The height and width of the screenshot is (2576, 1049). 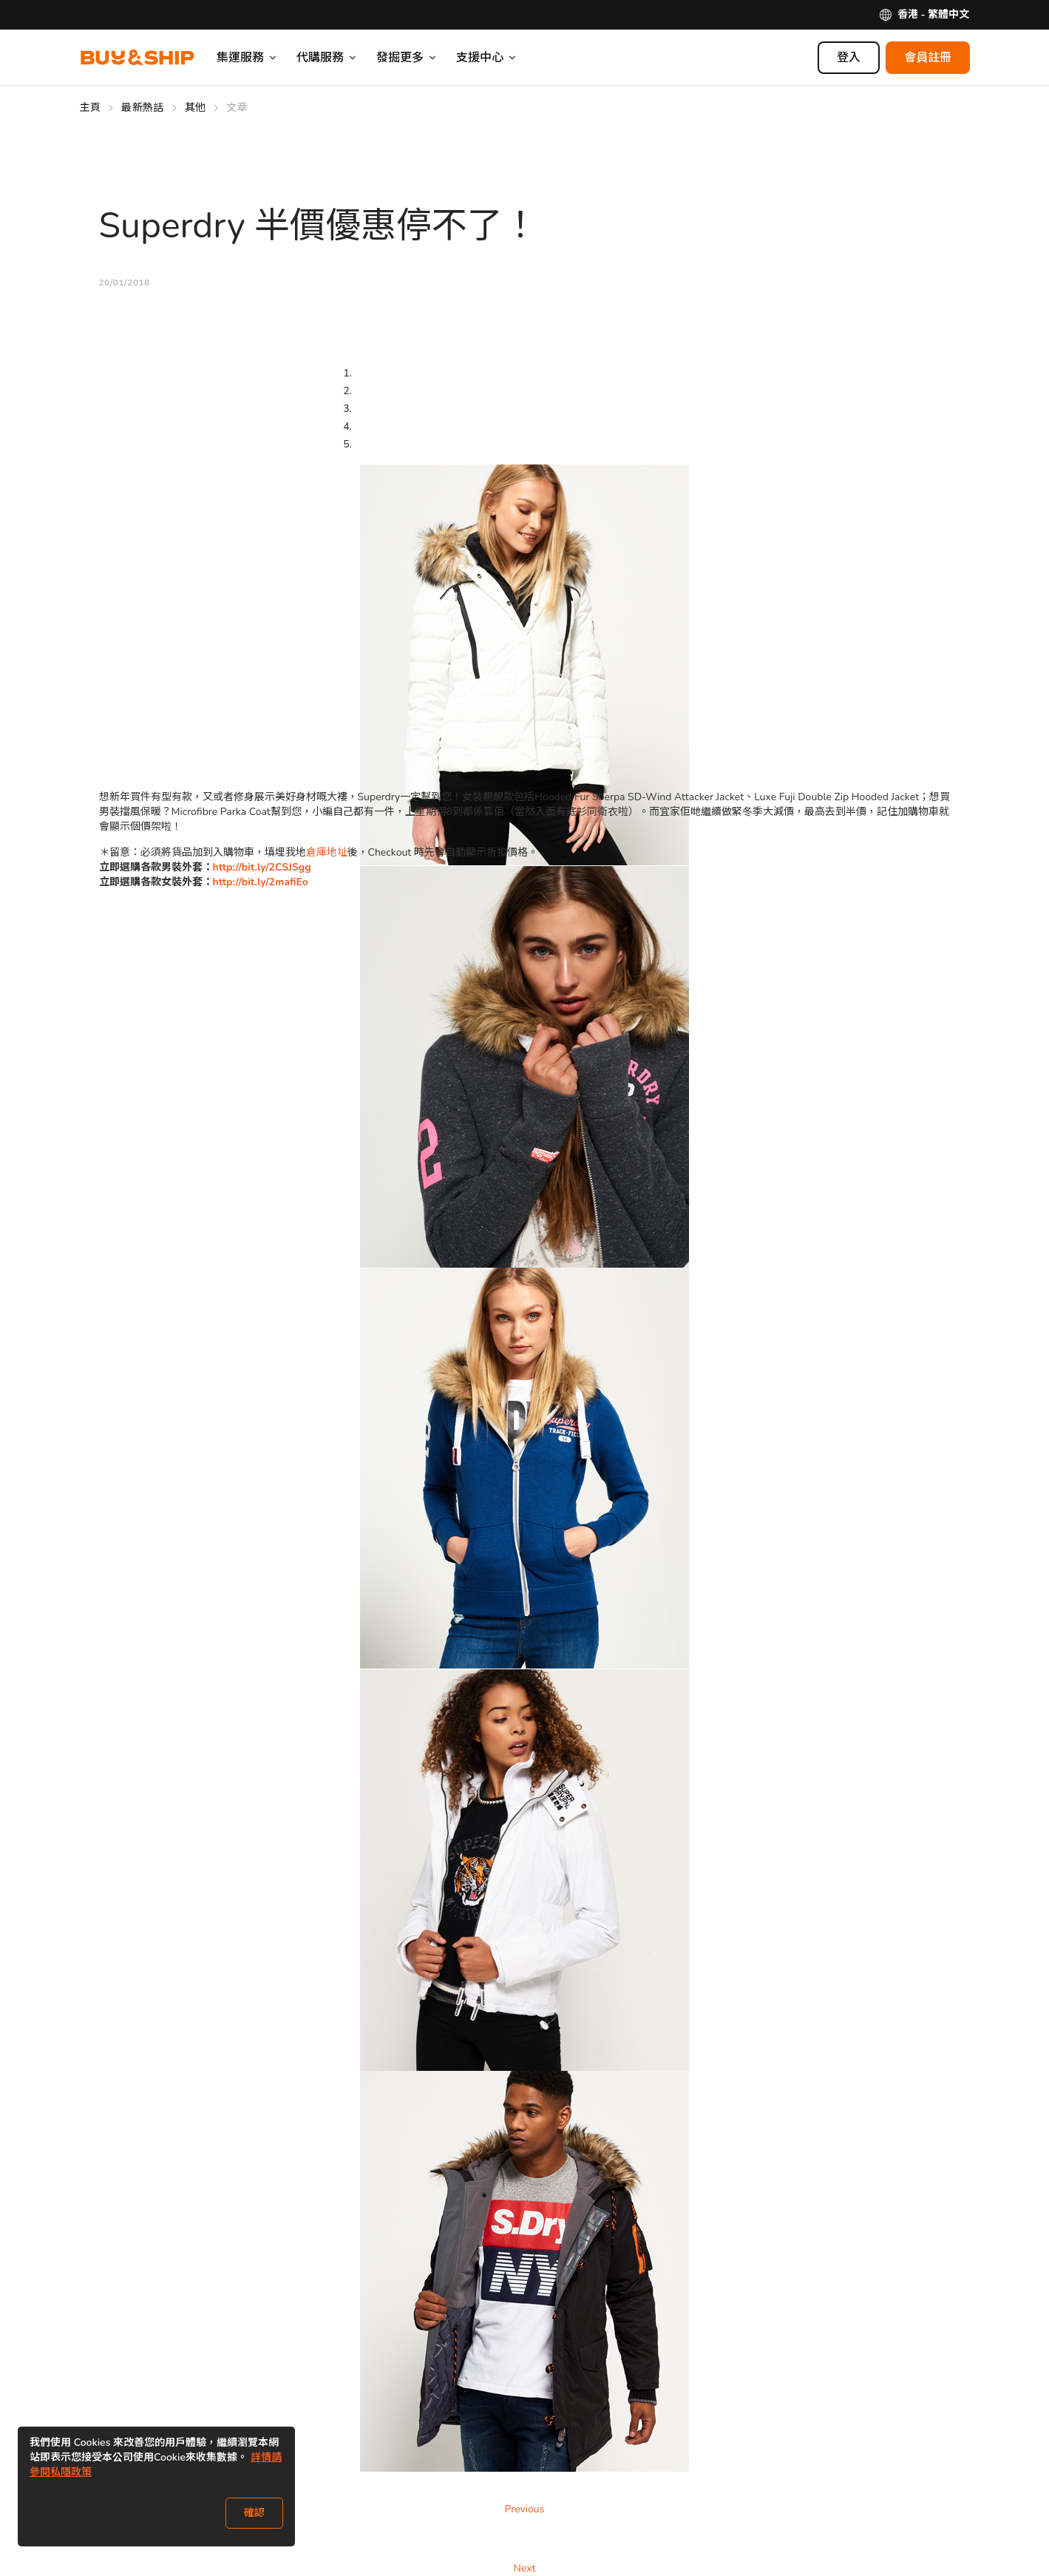 What do you see at coordinates (195, 108) in the screenshot?
I see `其他 [Go to 其他]` at bounding box center [195, 108].